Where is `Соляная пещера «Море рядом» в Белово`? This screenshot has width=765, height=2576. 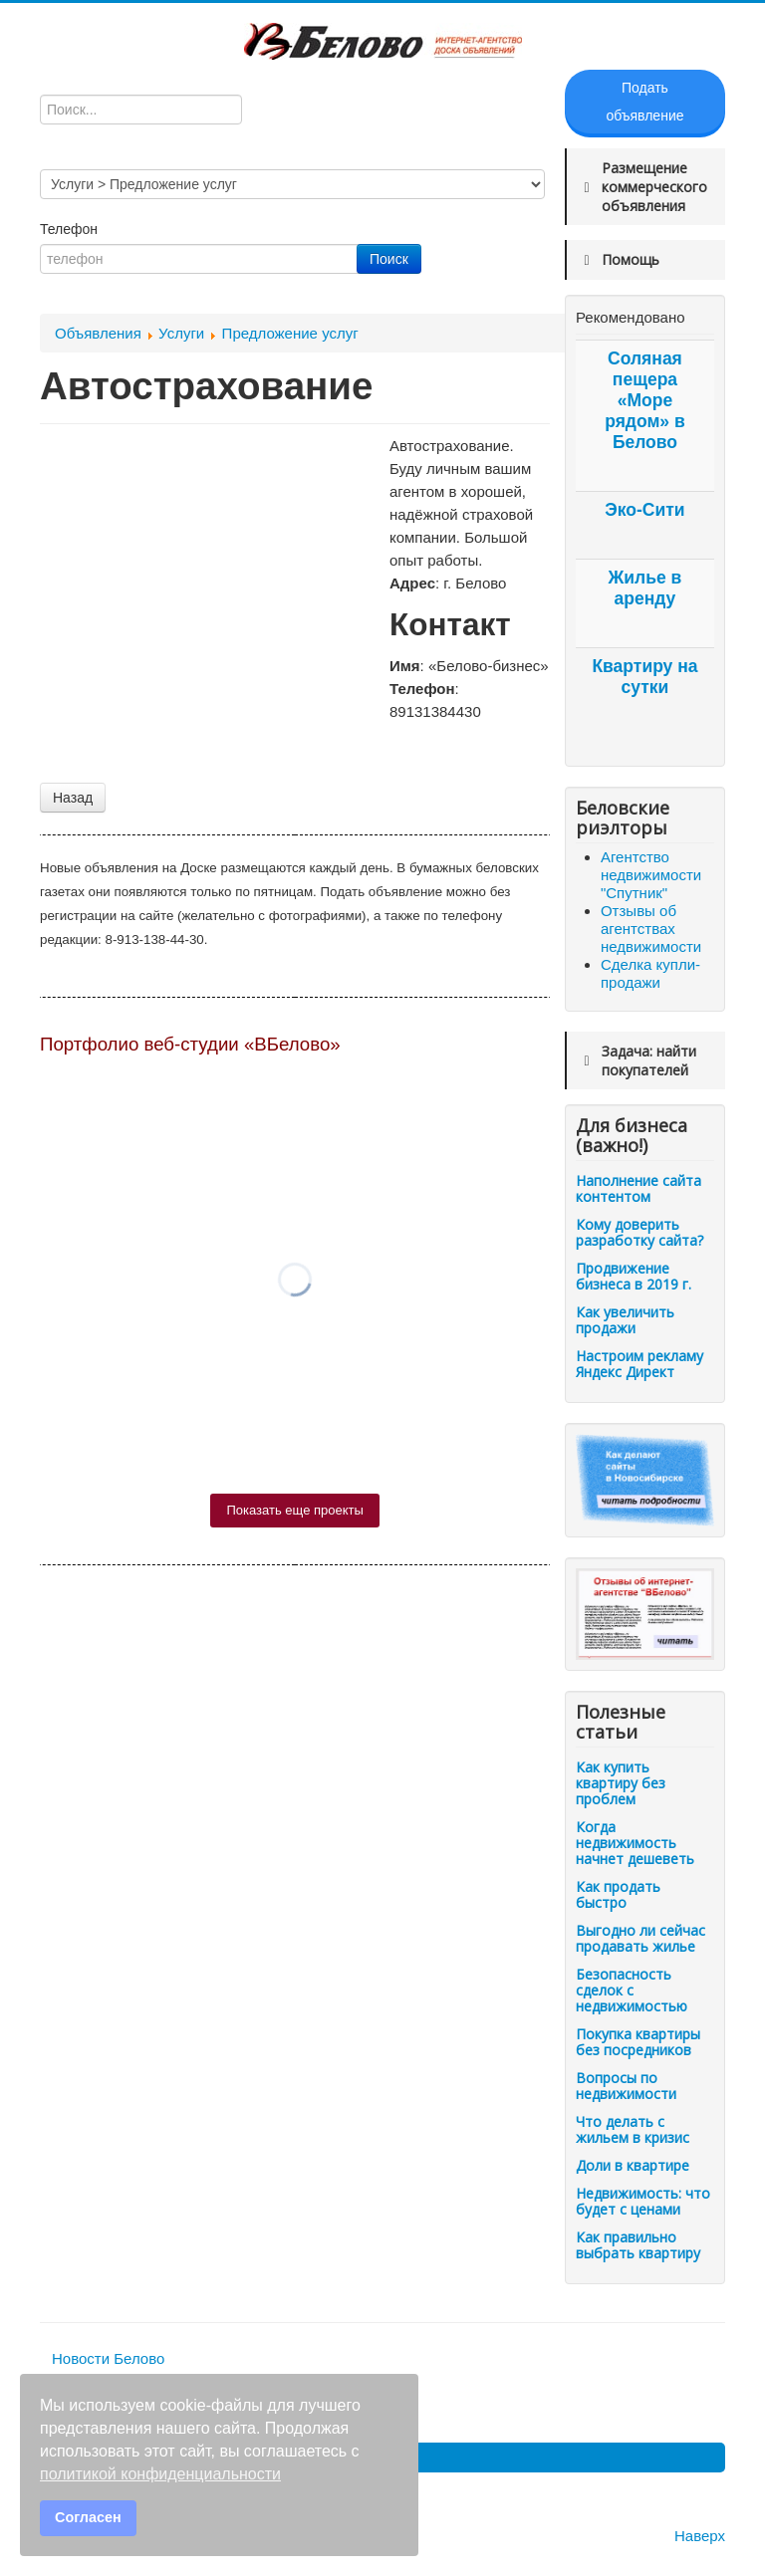
Соляная пещера «Море рядом» в Белово is located at coordinates (645, 400).